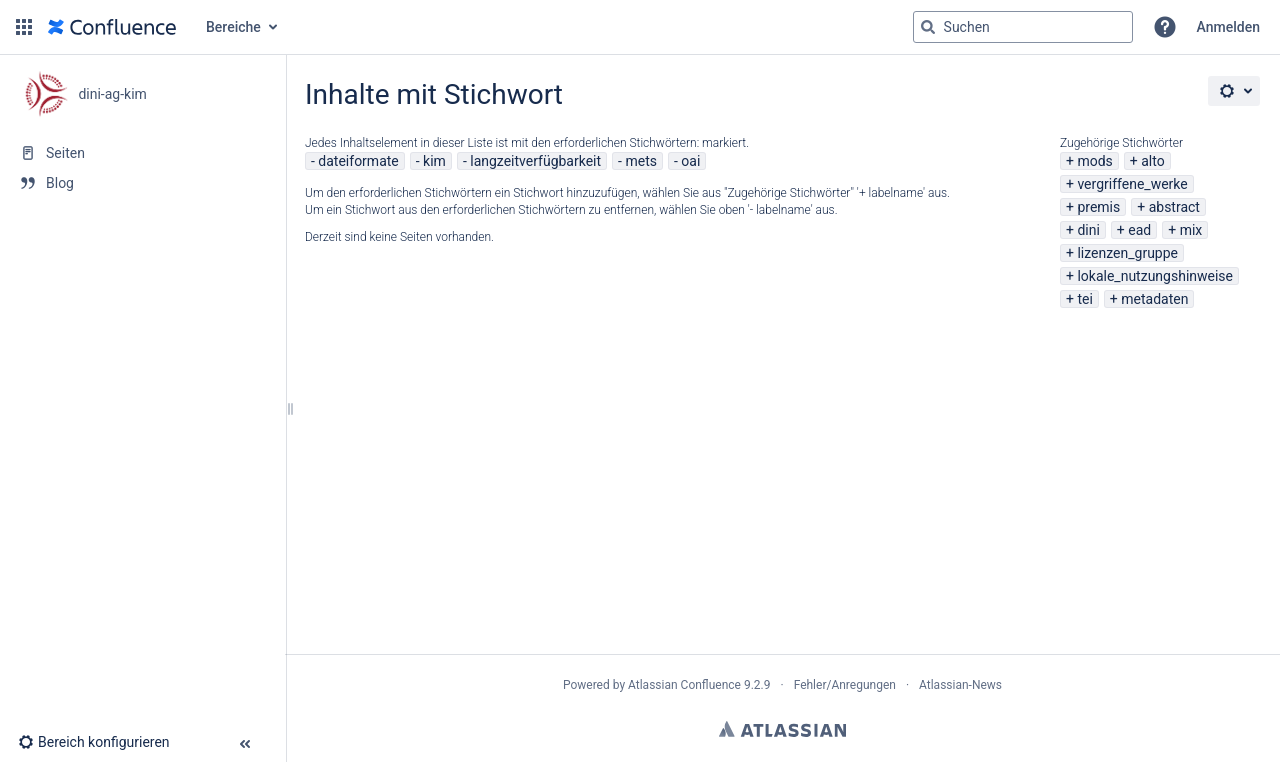 This screenshot has width=1280, height=762. I want to click on mods, so click(1094, 161).